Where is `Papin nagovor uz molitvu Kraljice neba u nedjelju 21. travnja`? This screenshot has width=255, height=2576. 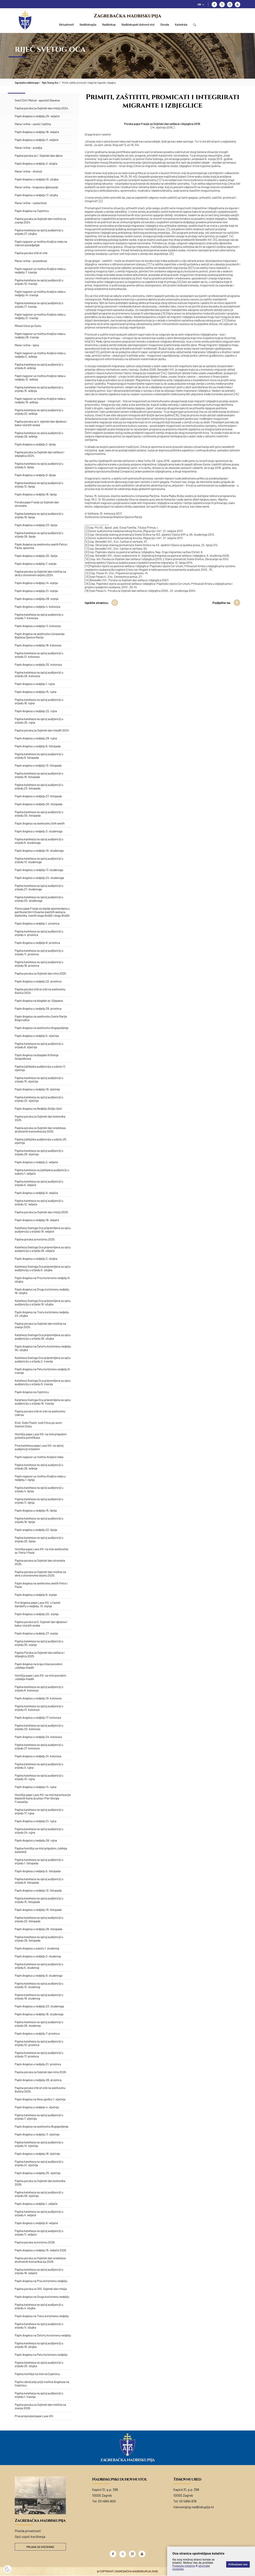 Papin nagovor uz molitvu Kraljice neba u nedjelju 21. travnja is located at coordinates (40, 316).